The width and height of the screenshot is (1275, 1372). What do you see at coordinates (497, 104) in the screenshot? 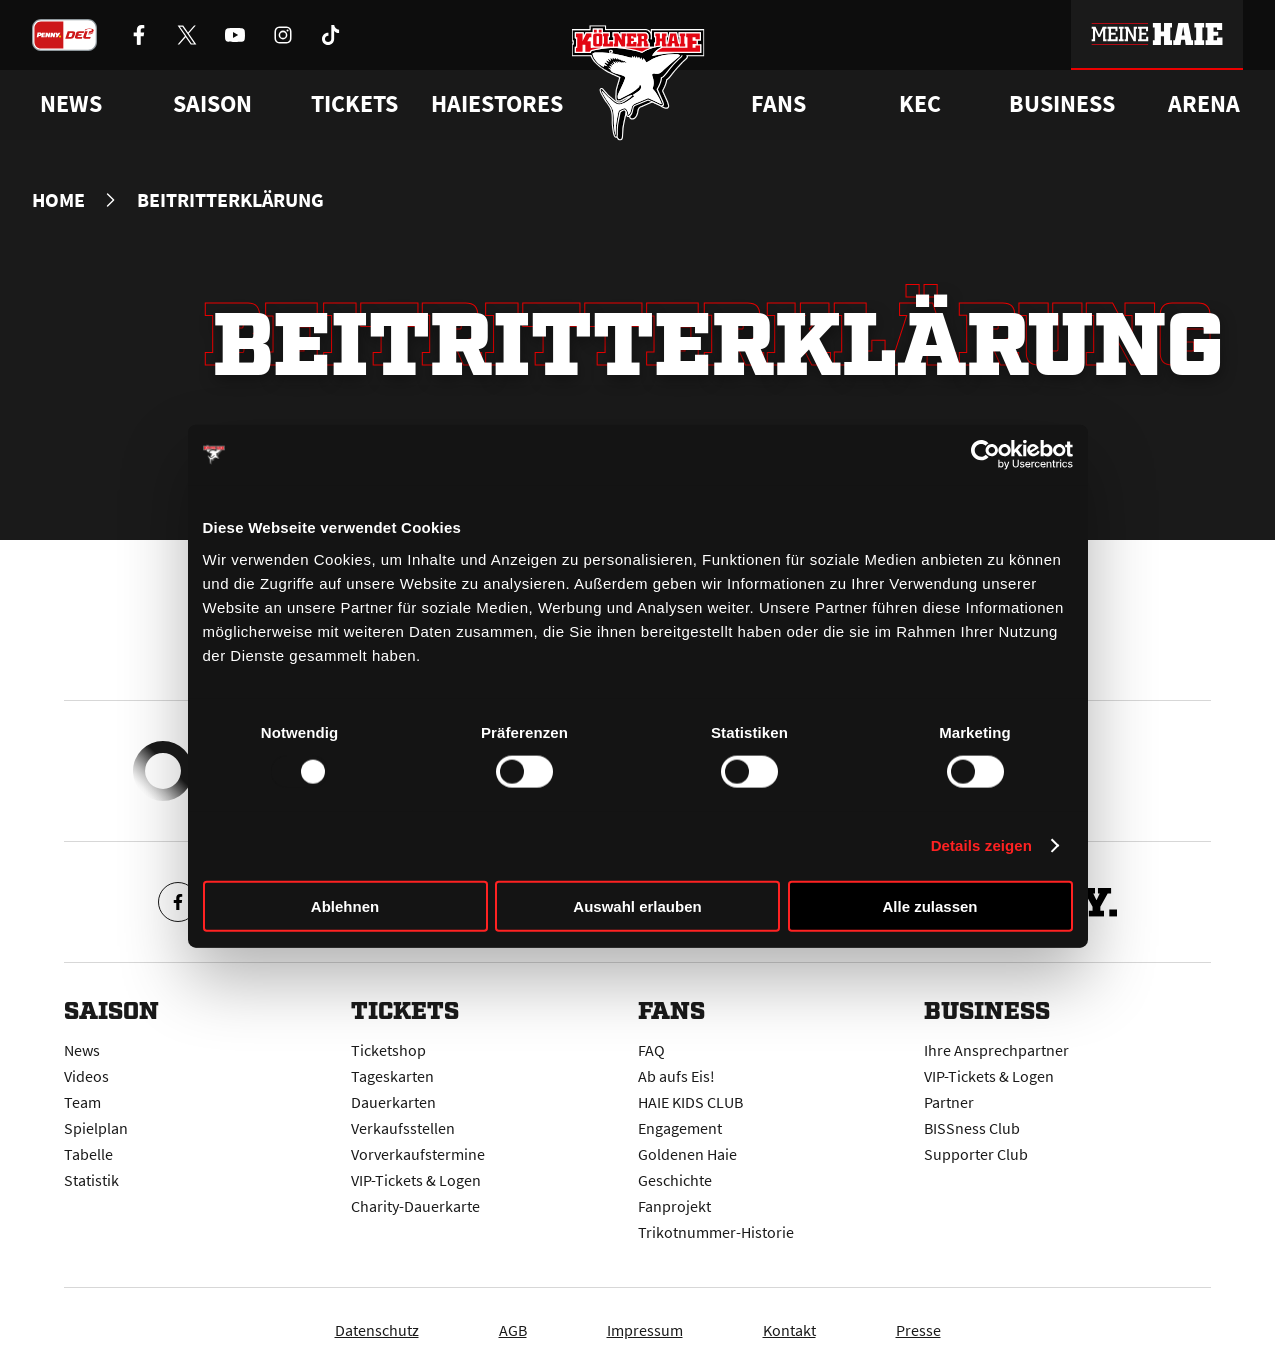
I see `Haiestores` at bounding box center [497, 104].